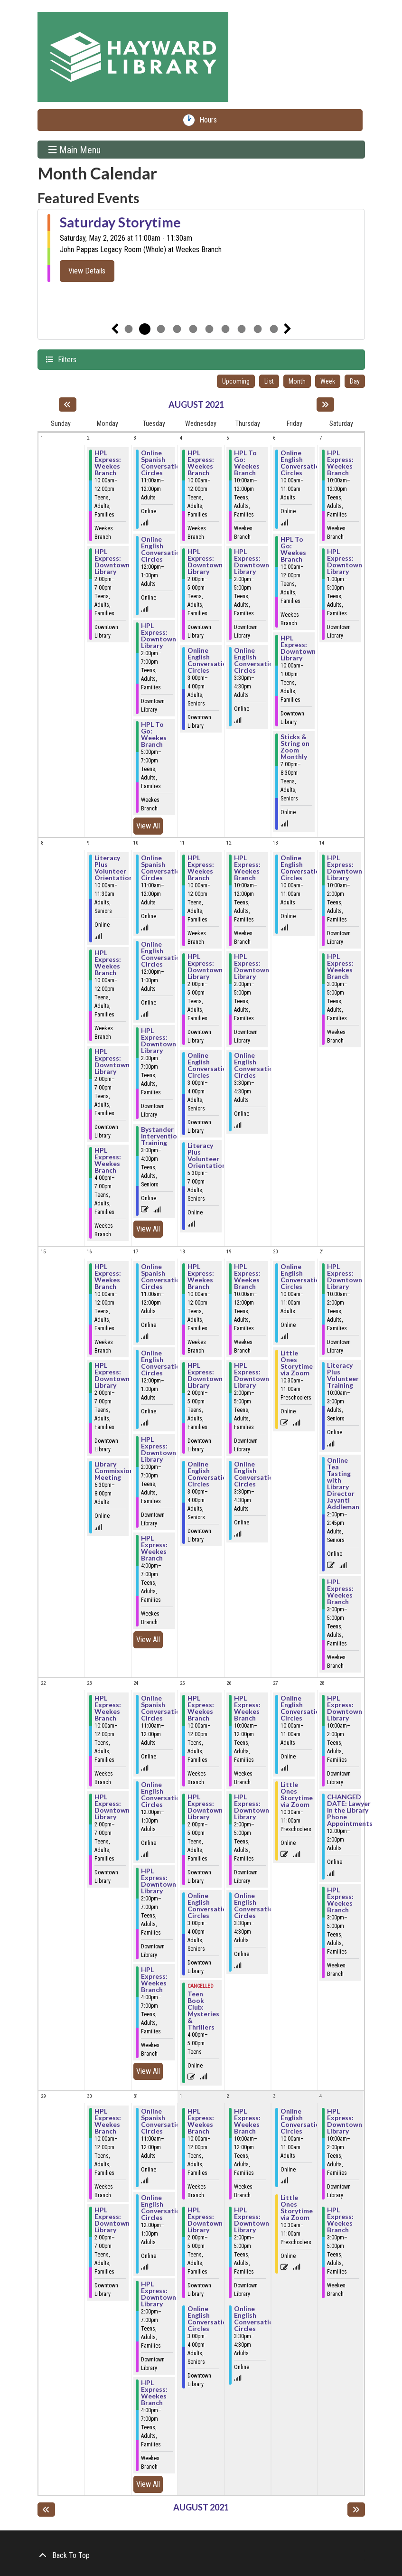 The height and width of the screenshot is (2576, 402). What do you see at coordinates (209, 329) in the screenshot?
I see `6 [tab]` at bounding box center [209, 329].